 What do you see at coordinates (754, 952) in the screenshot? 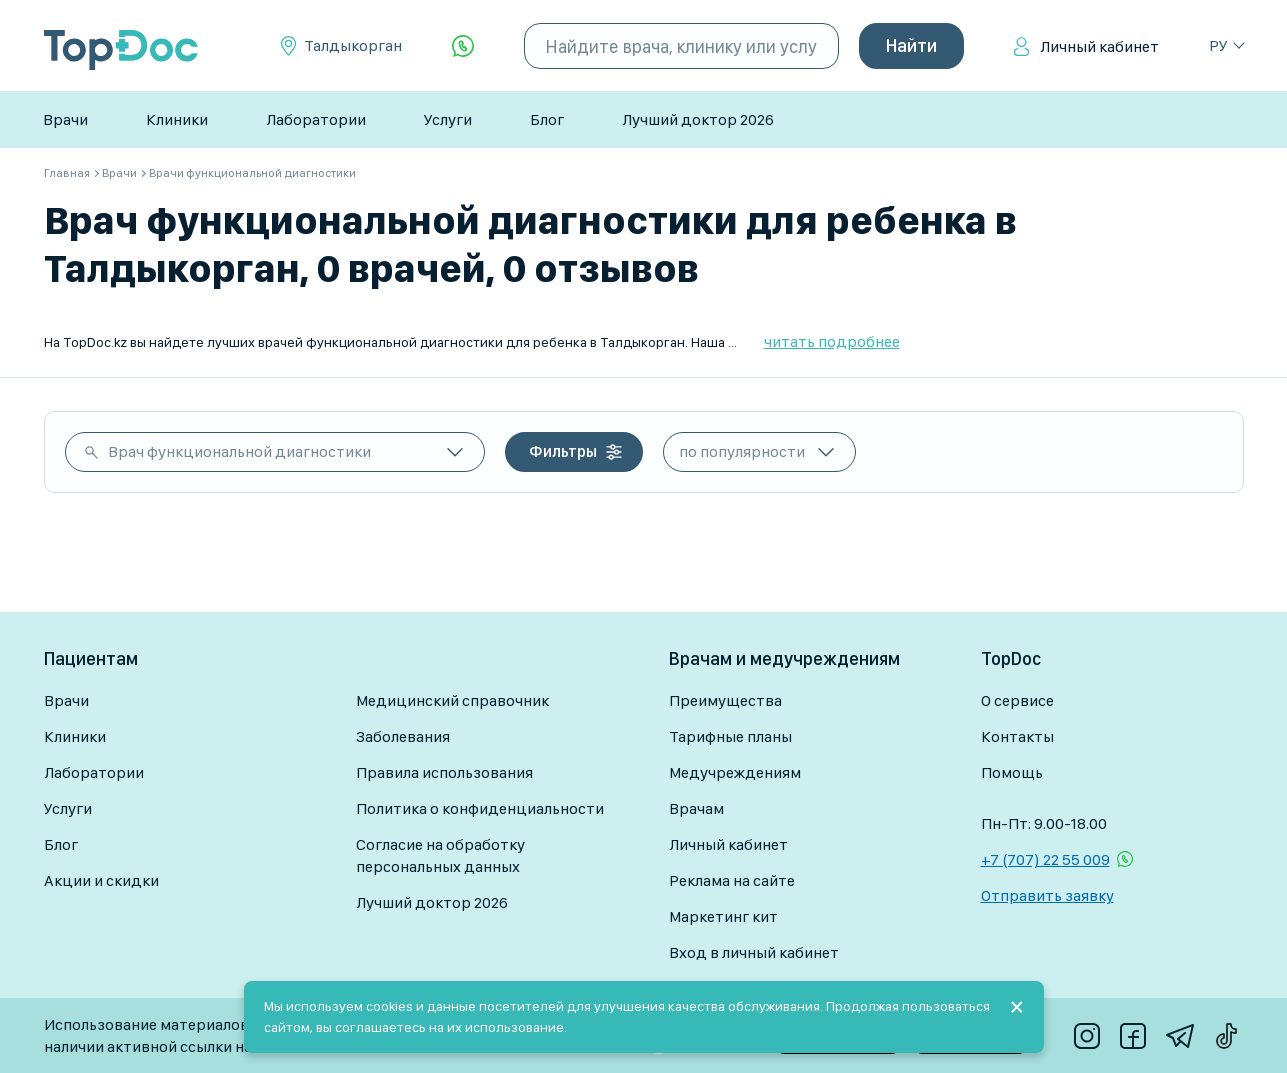
I see `Вход в личный кабинет` at bounding box center [754, 952].